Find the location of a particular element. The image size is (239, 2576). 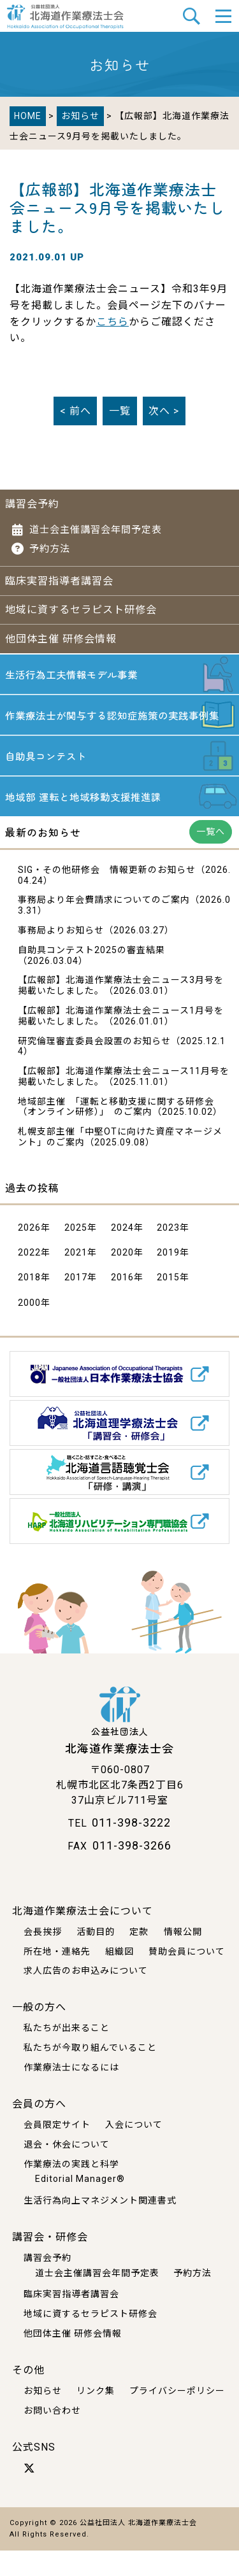

一般の方へ is located at coordinates (39, 2033).